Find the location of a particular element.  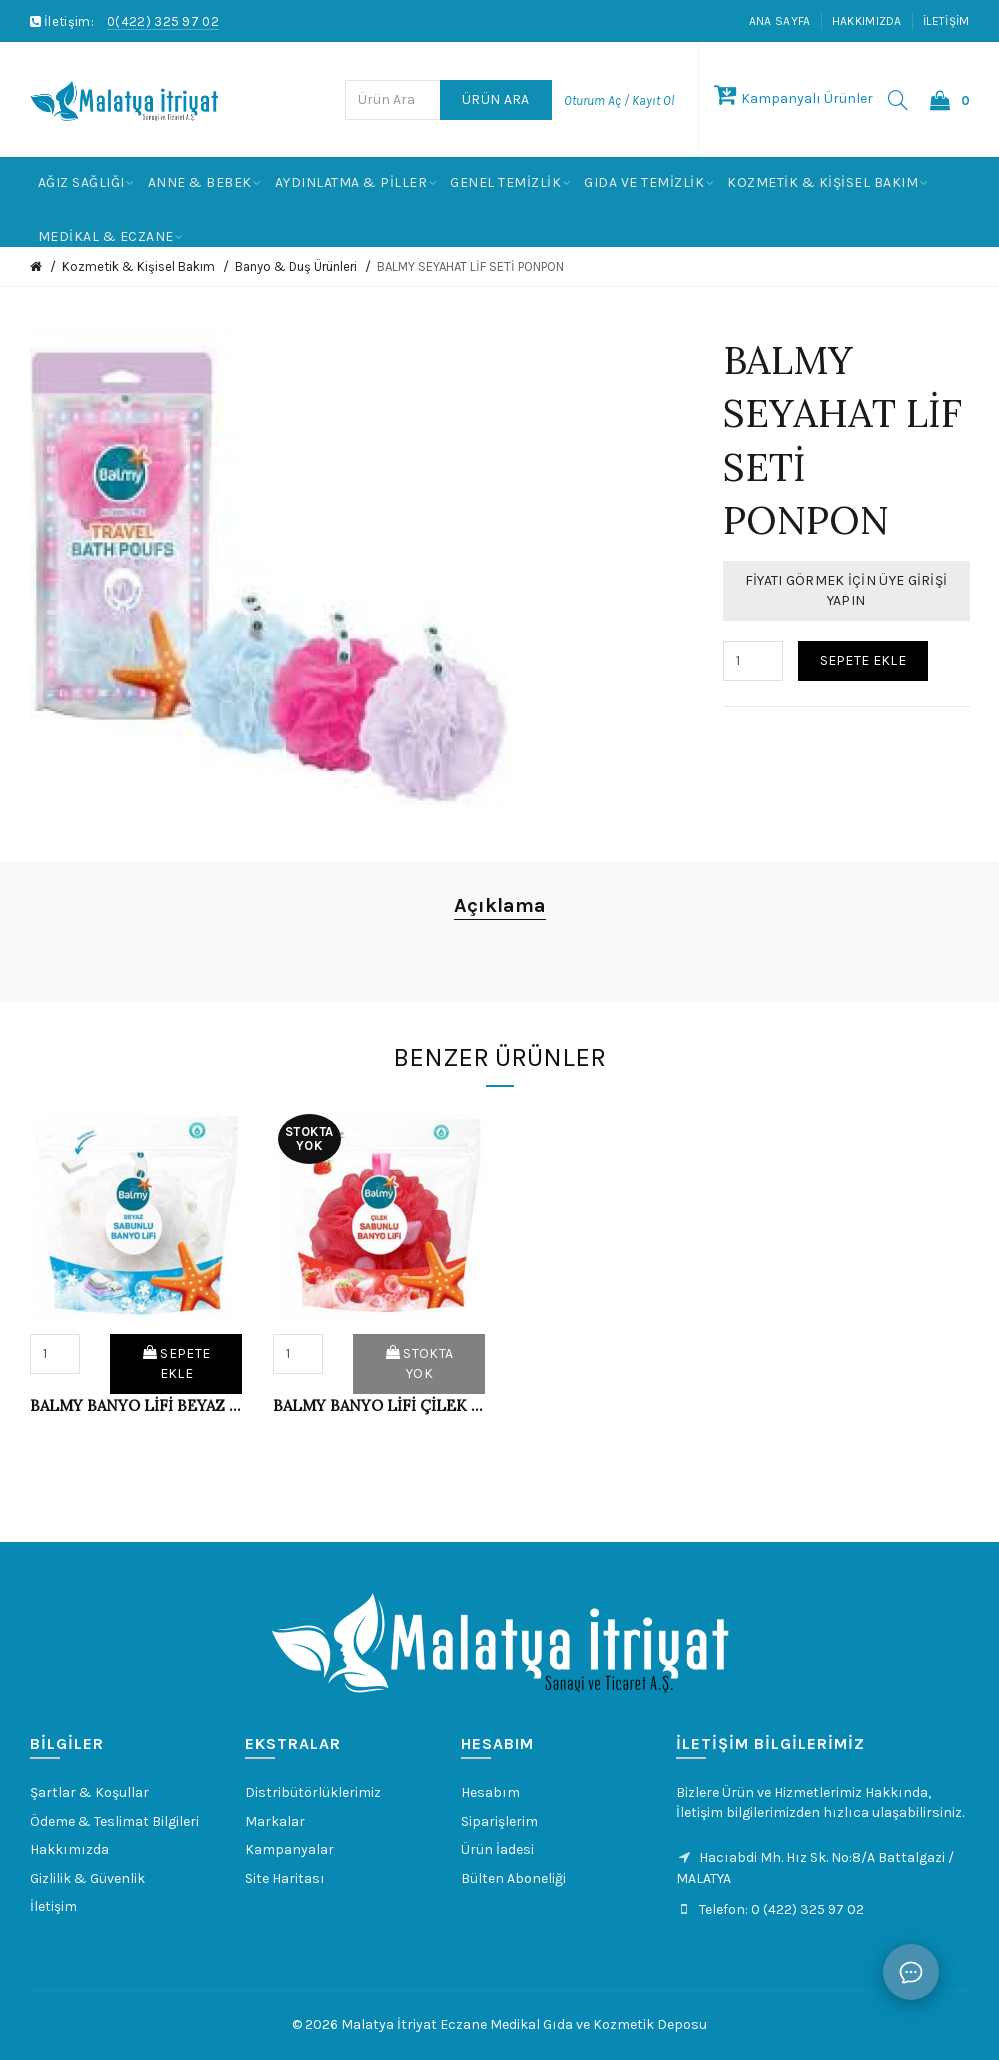

Sepete Ekle is located at coordinates (863, 660).